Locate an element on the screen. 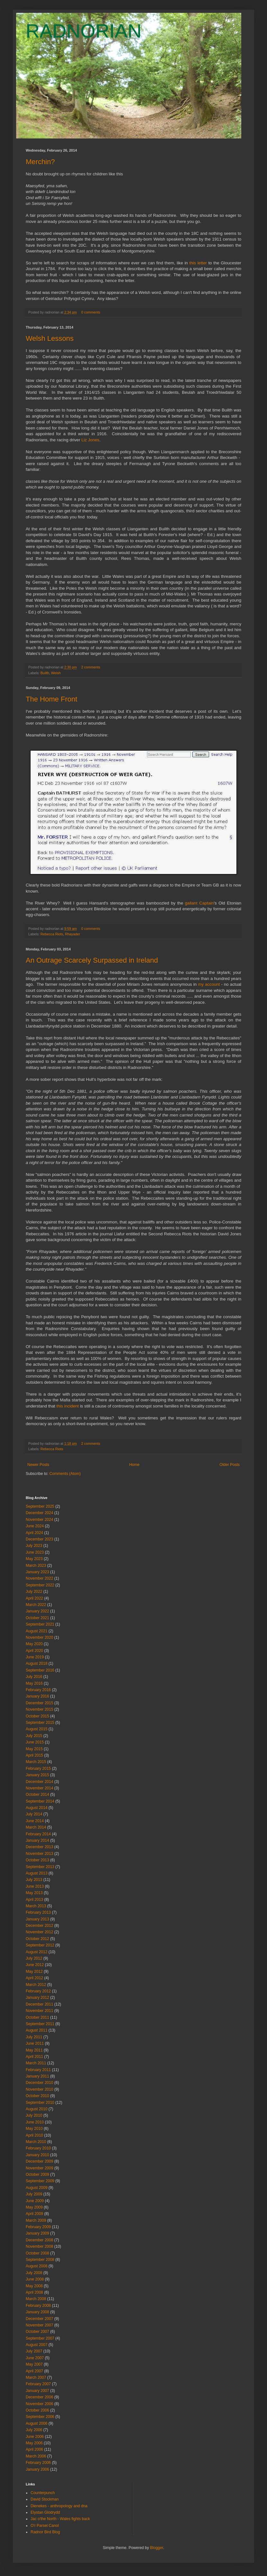 The image size is (267, 2576). David Stockman is located at coordinates (45, 2499).